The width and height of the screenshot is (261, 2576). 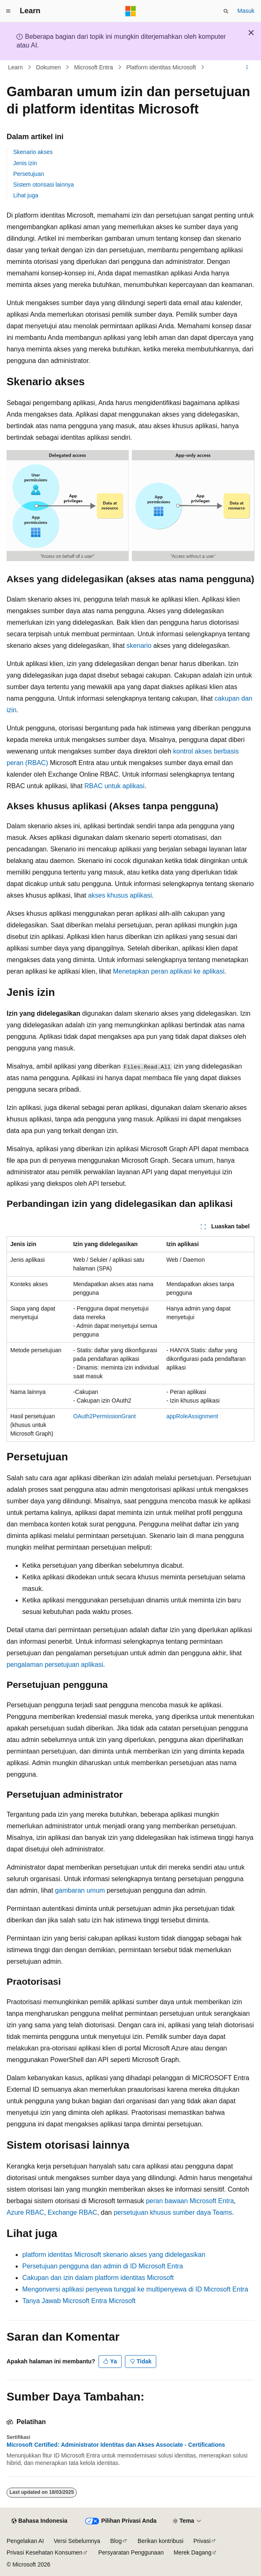 I want to click on Pengelakan AI, so click(x=25, y=2541).